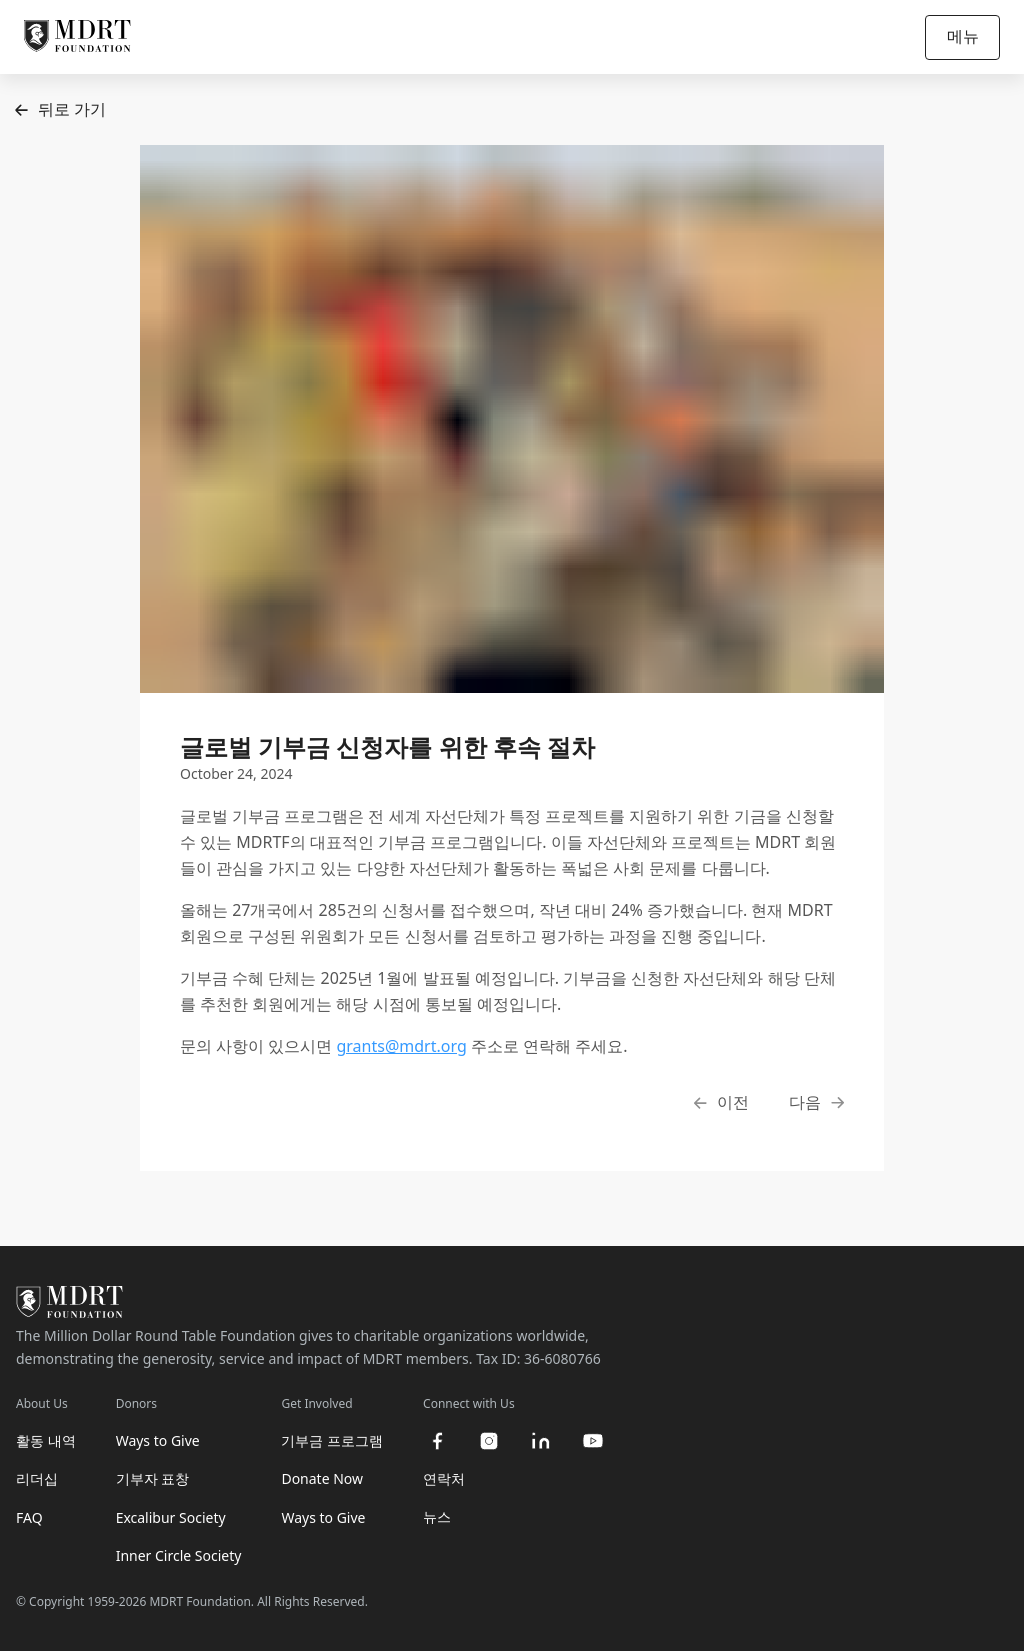 The image size is (1024, 1651). Describe the element at coordinates (171, 1517) in the screenshot. I see `Excalibur Society` at that location.